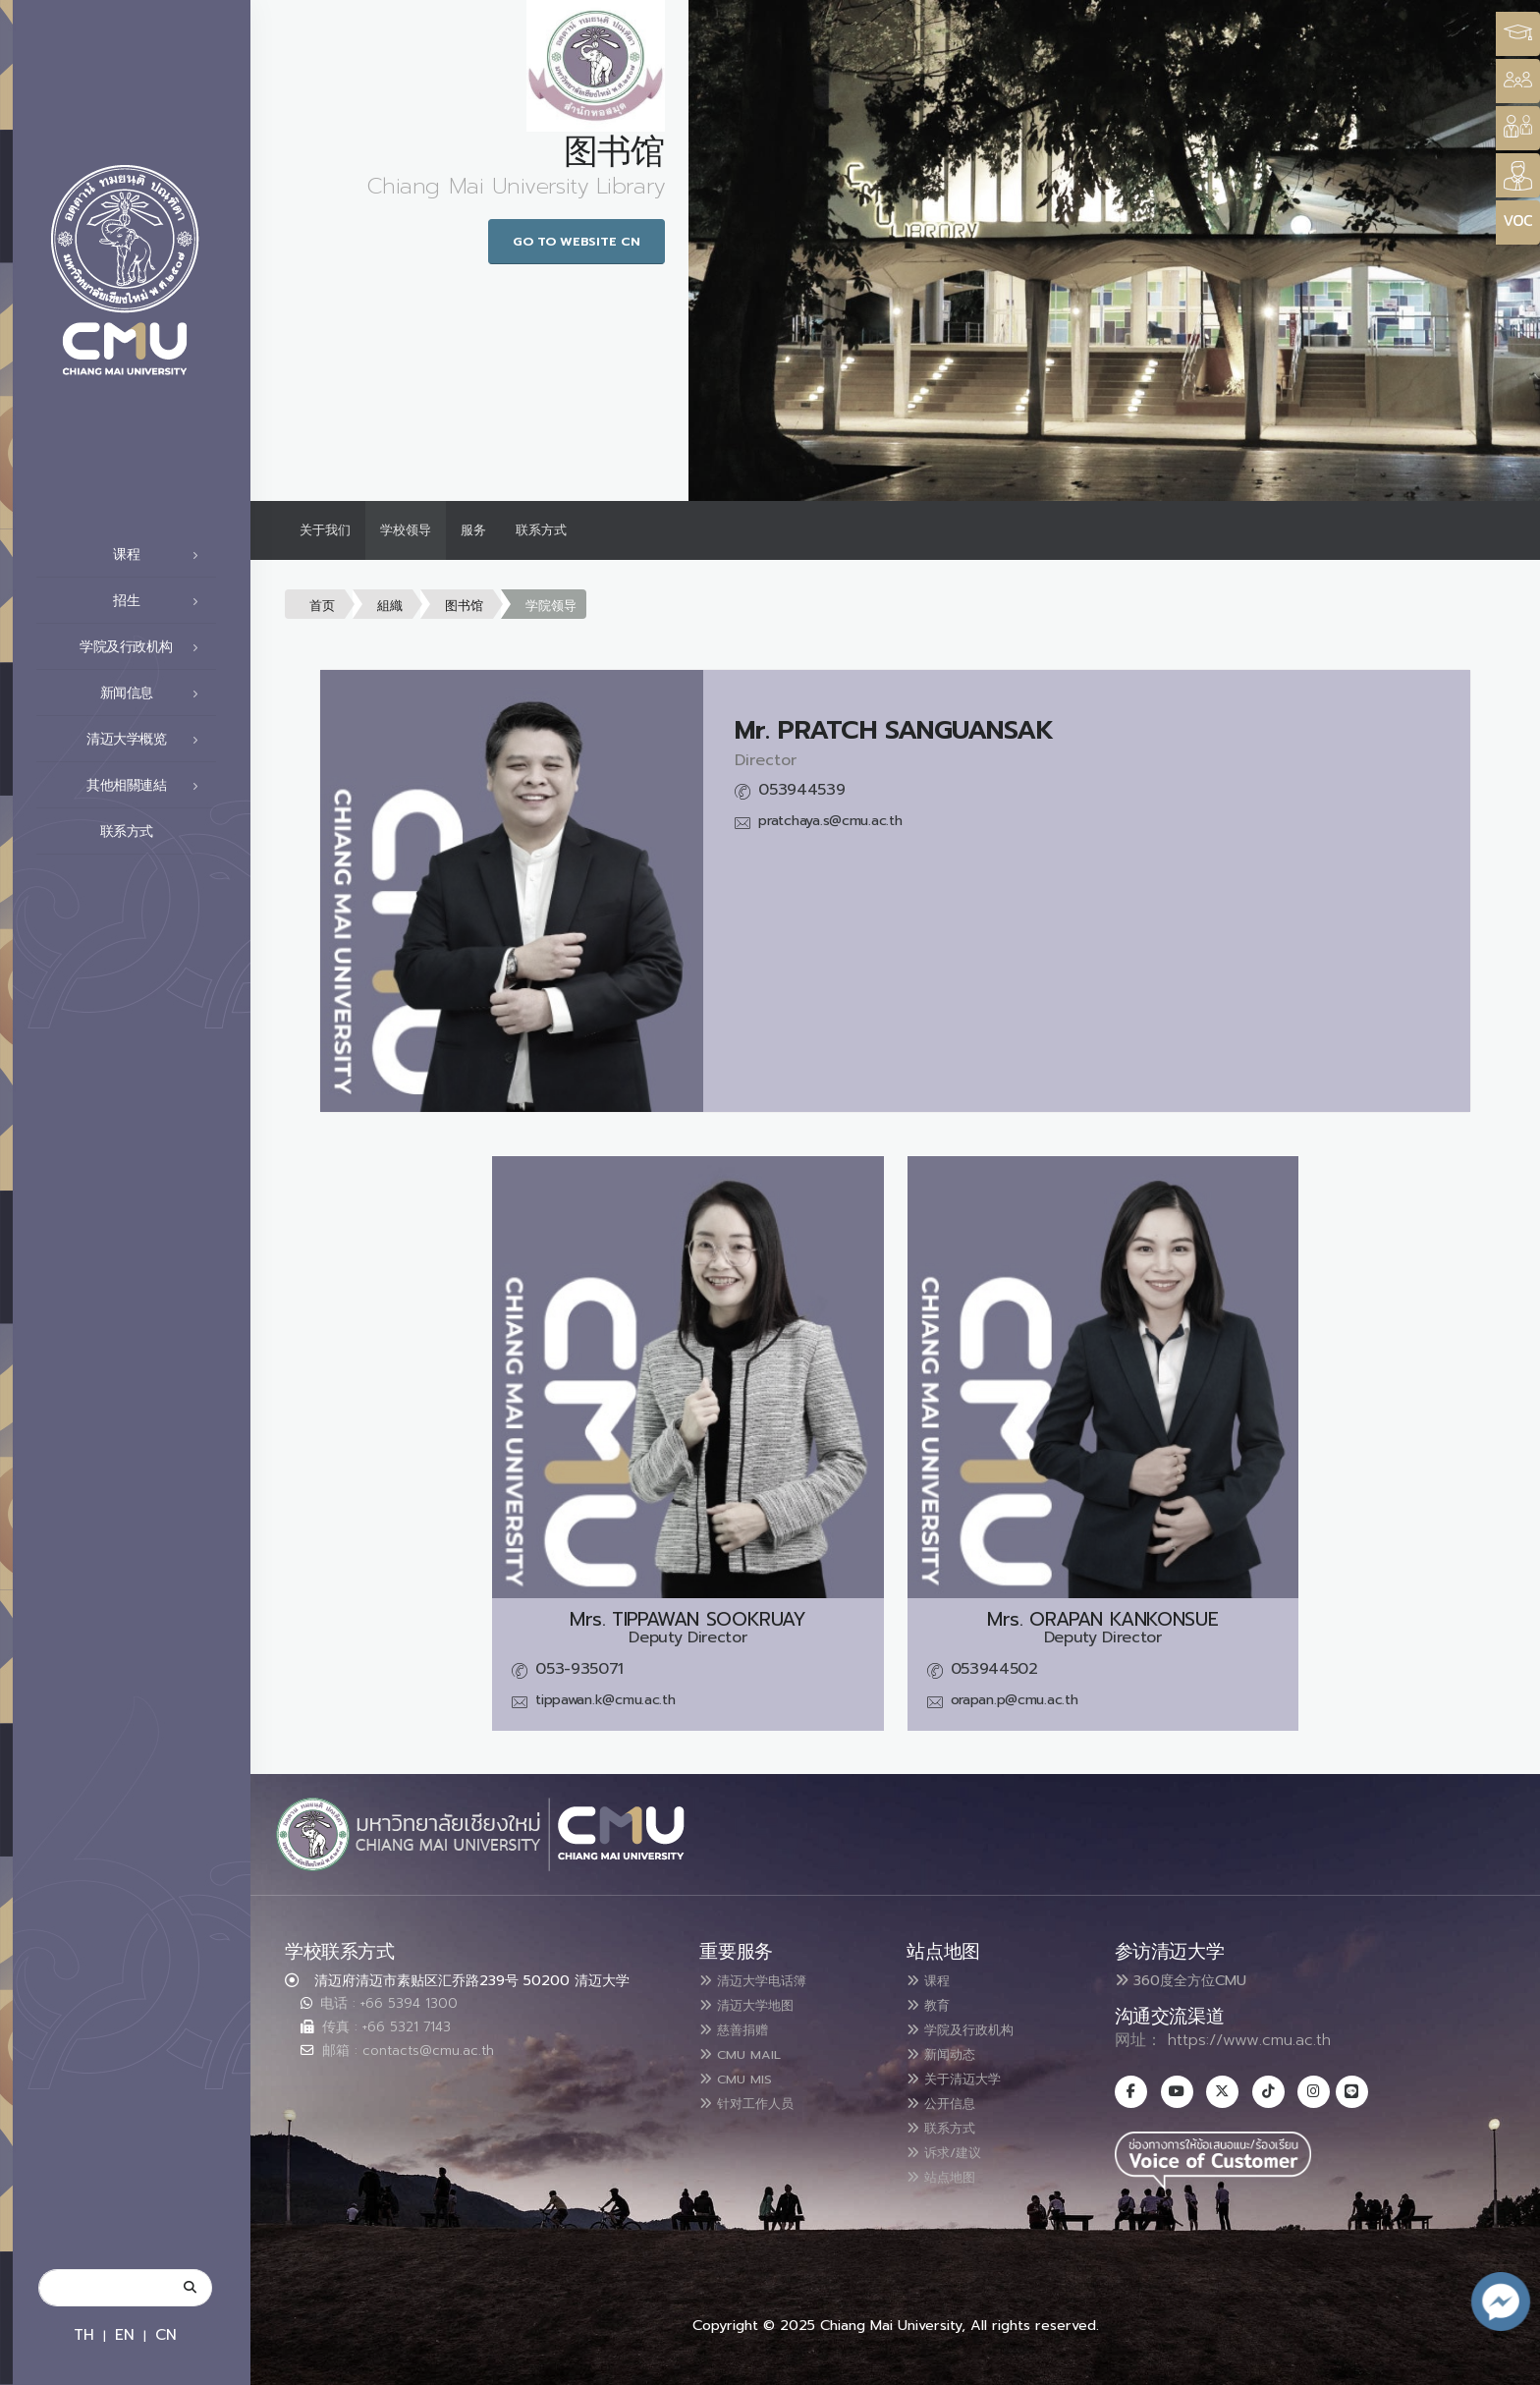  What do you see at coordinates (322, 605) in the screenshot?
I see `首页` at bounding box center [322, 605].